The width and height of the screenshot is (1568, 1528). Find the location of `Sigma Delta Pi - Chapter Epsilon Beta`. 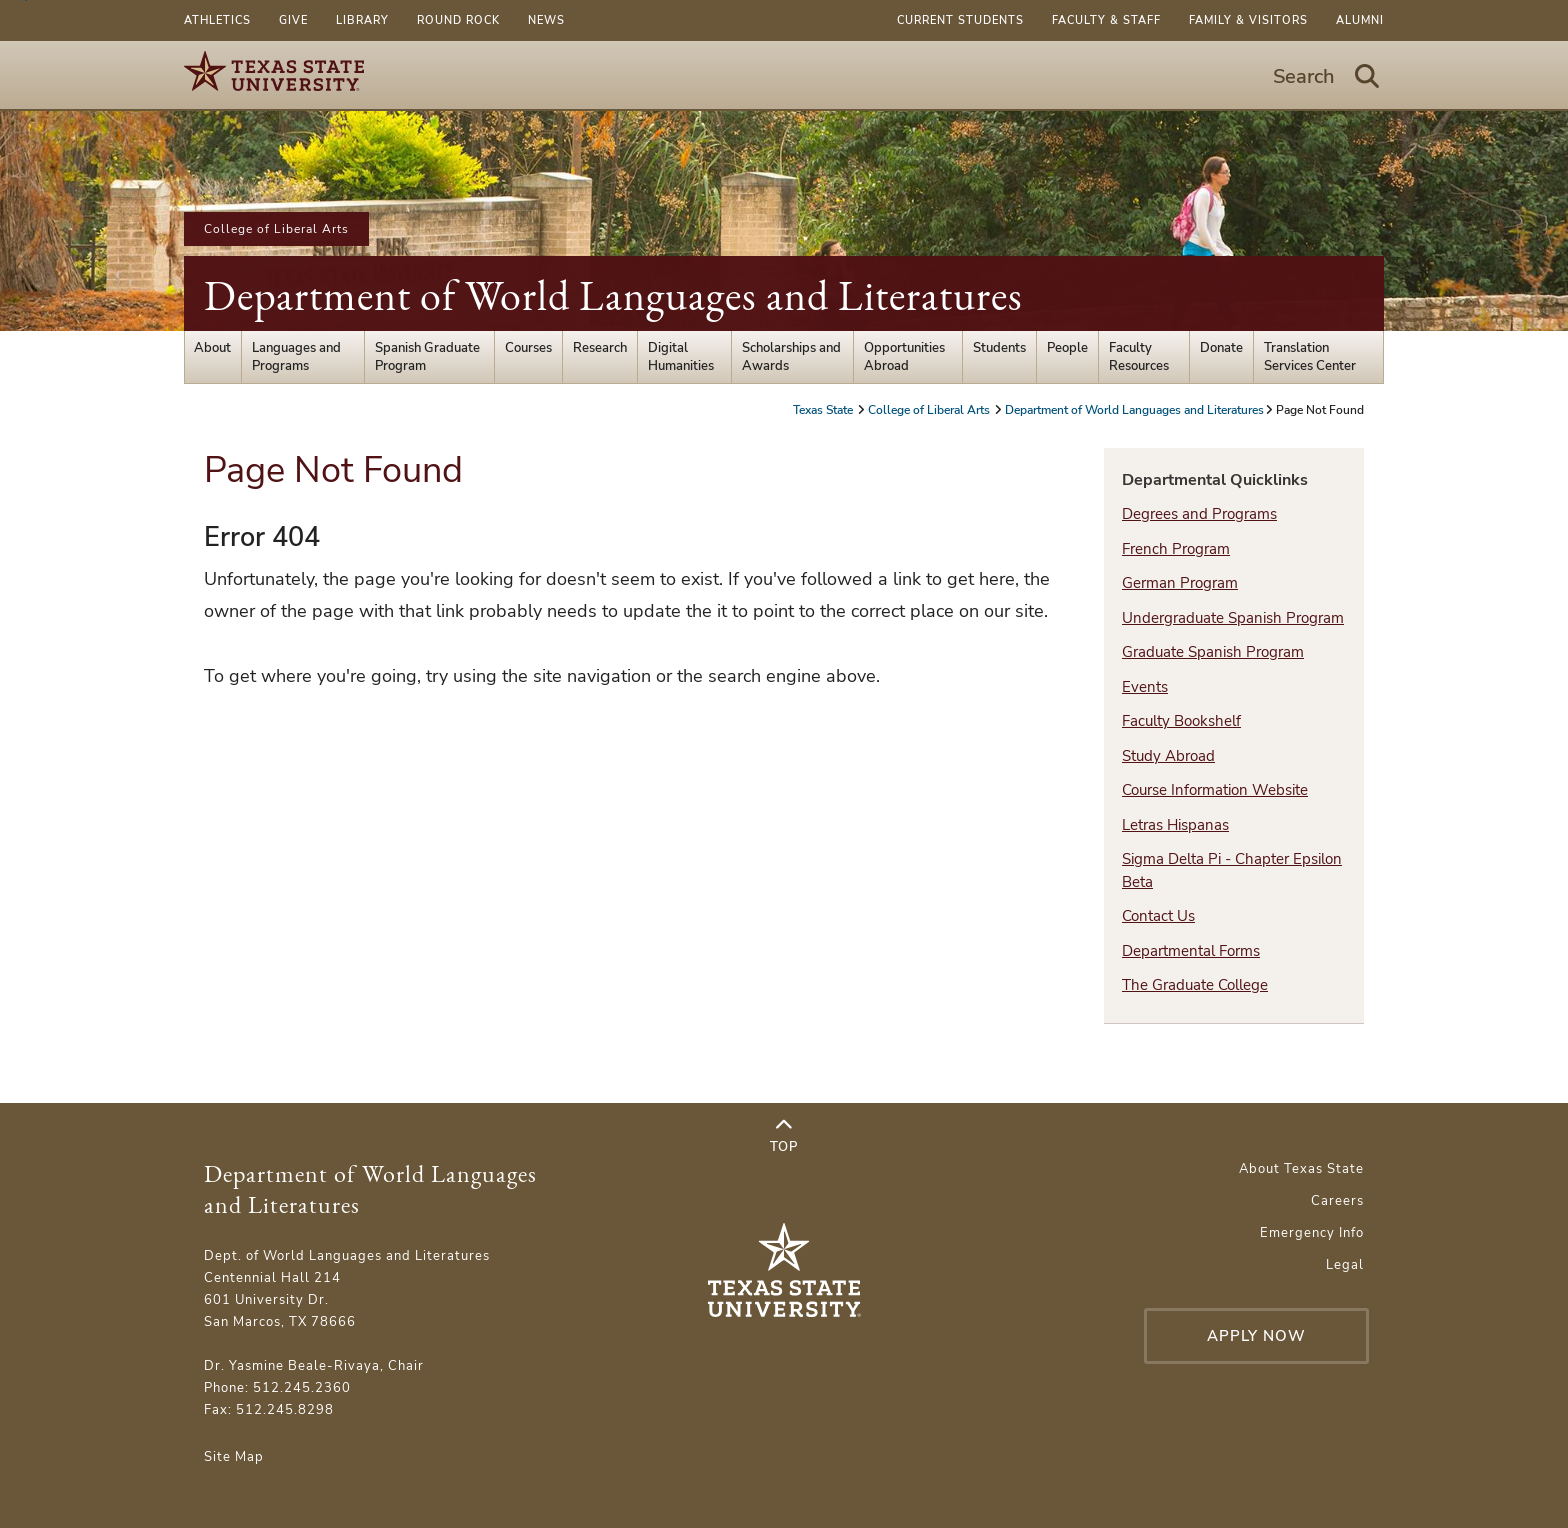

Sigma Delta Pi - Chapter Epsilon Beta is located at coordinates (1232, 870).